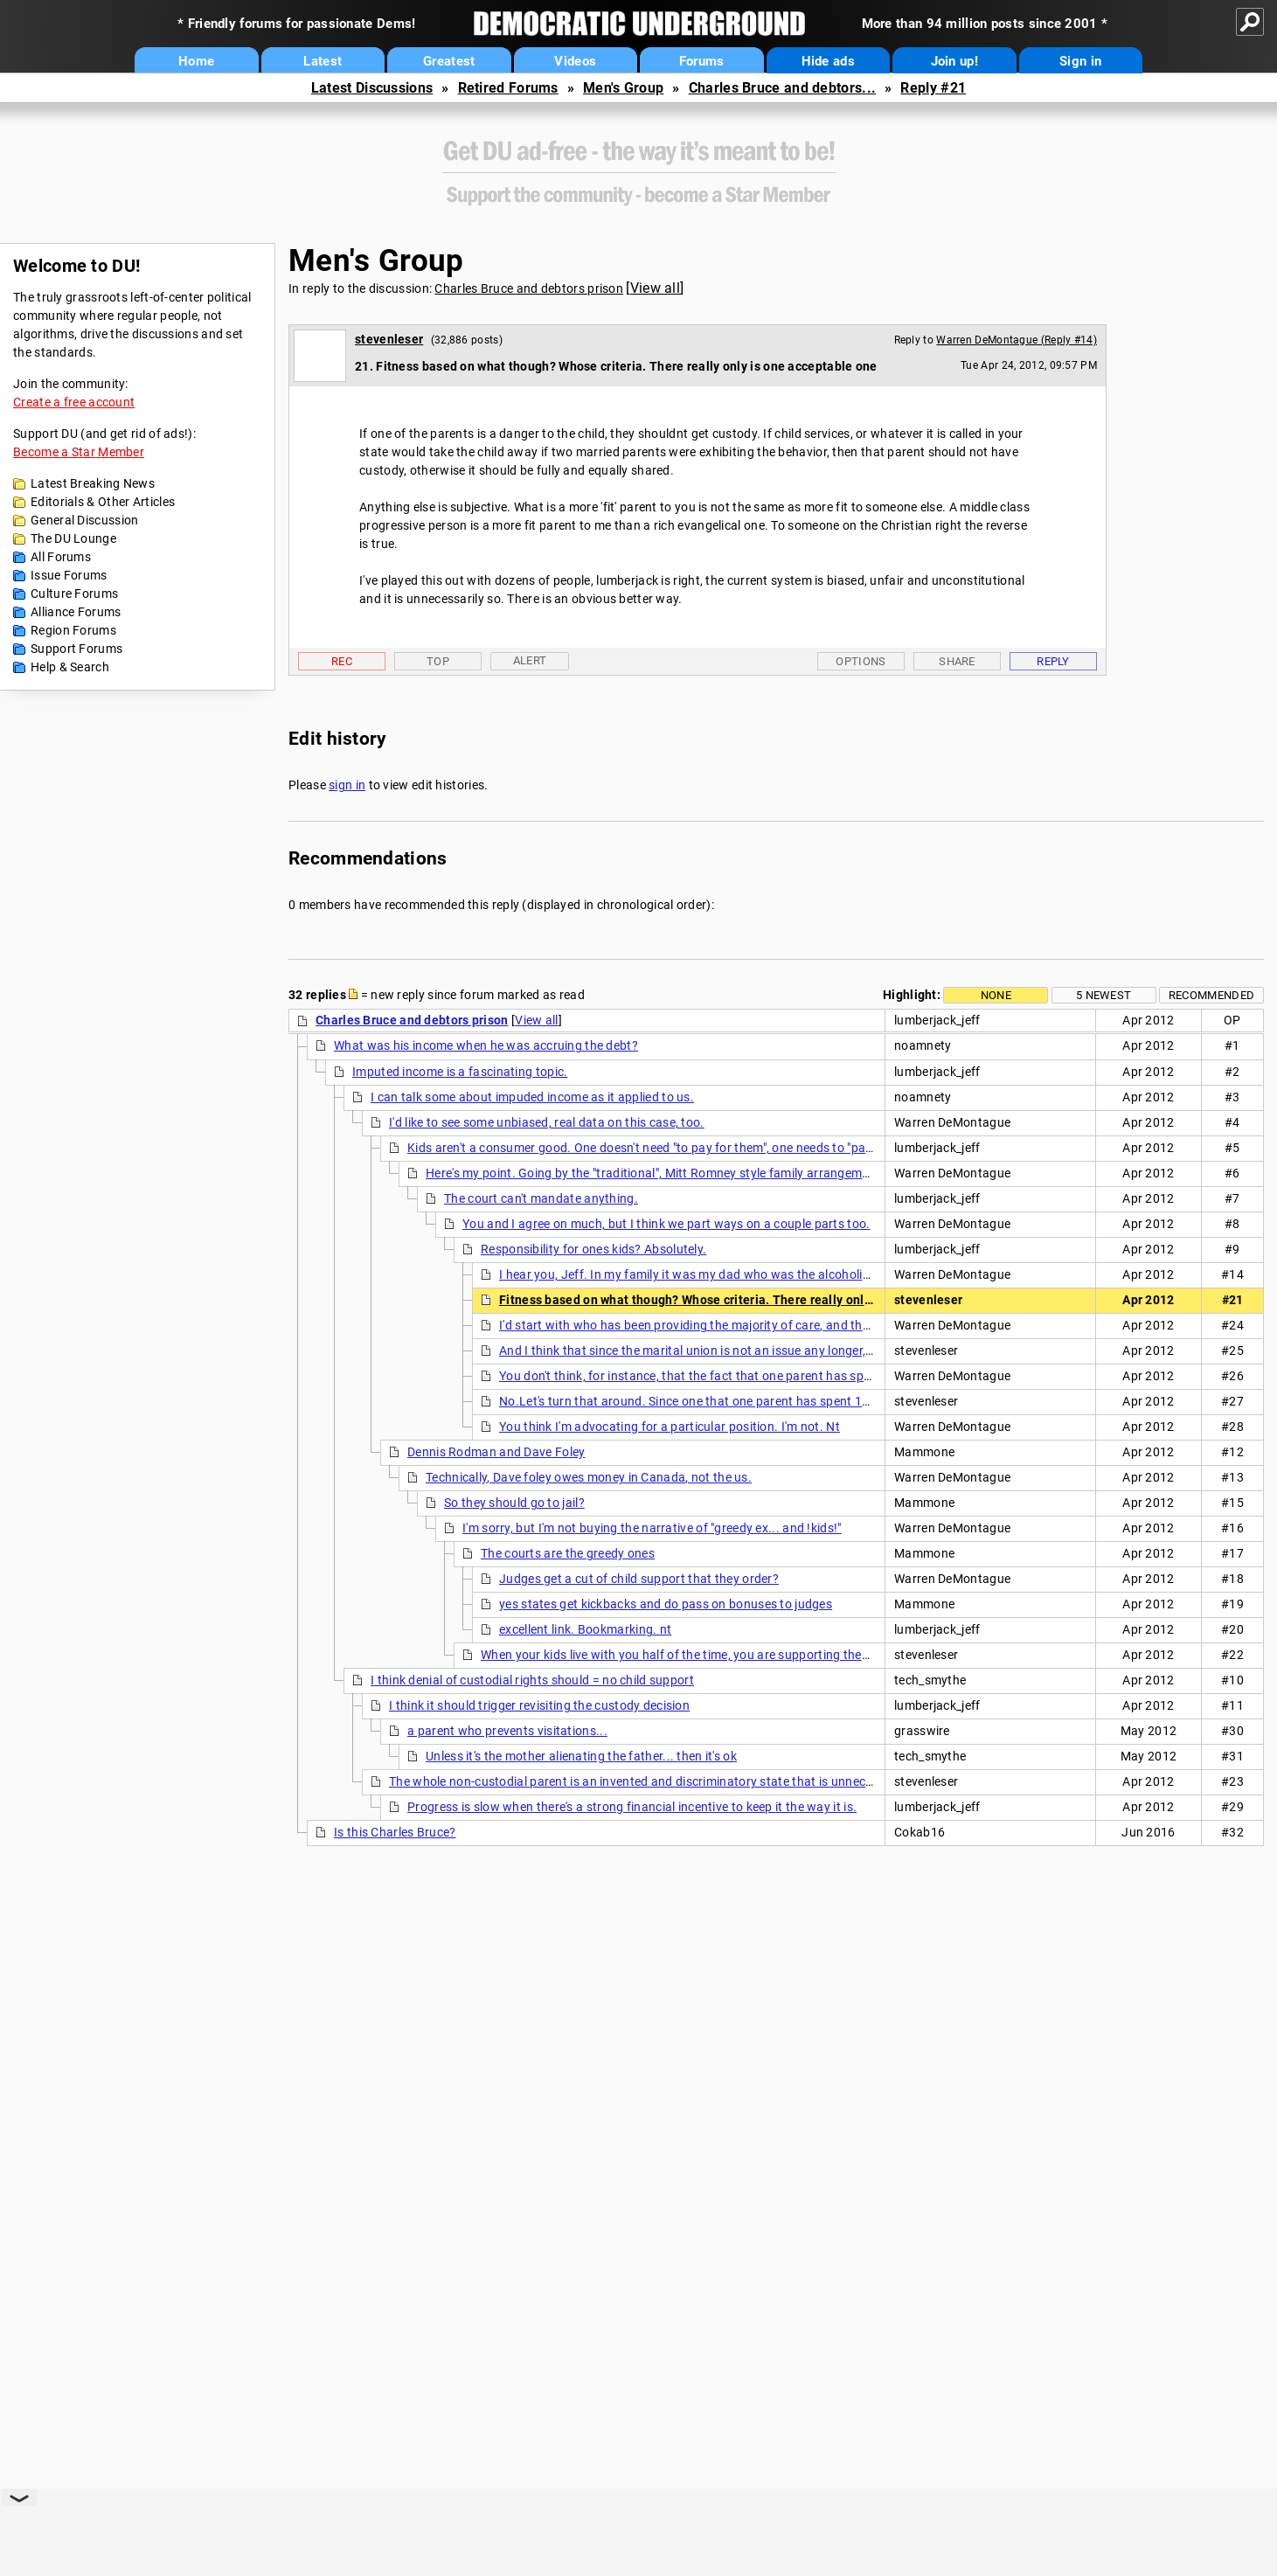 Image resolution: width=1277 pixels, height=2576 pixels. Describe the element at coordinates (639, 1579) in the screenshot. I see `Judges get a cut of child support that they order?` at that location.